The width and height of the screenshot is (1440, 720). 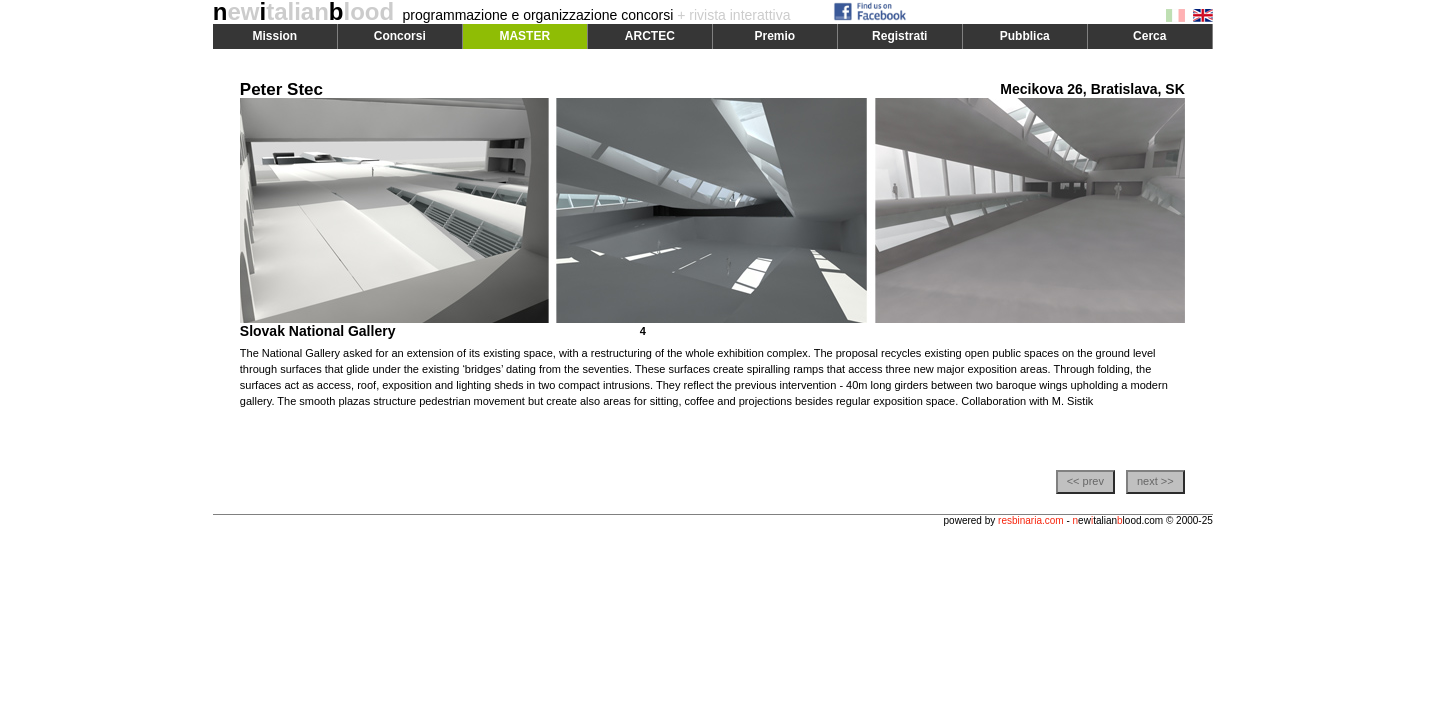 I want to click on << prev, so click(x=1085, y=481).